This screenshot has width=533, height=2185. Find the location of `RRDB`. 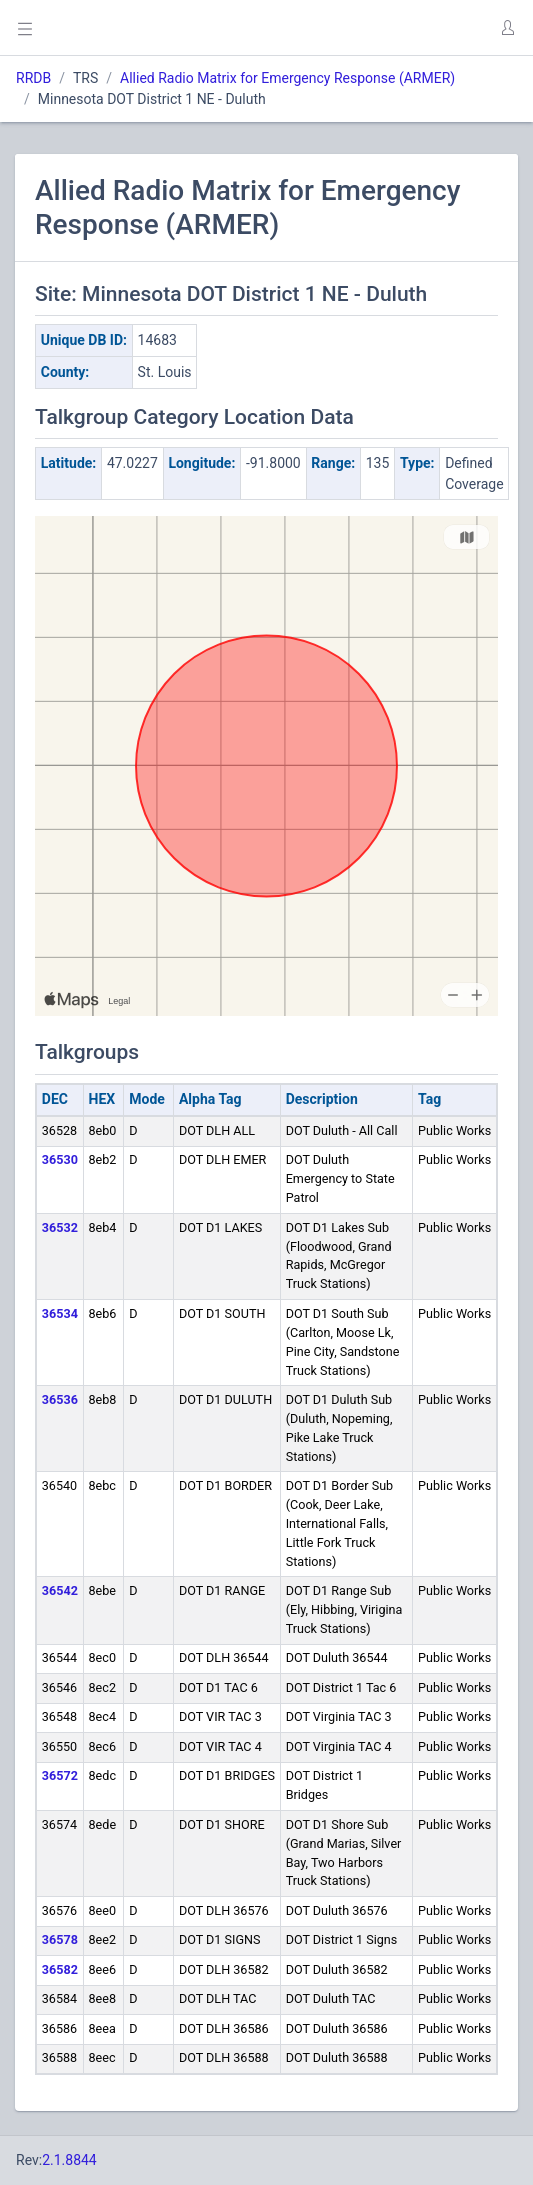

RRDB is located at coordinates (33, 78).